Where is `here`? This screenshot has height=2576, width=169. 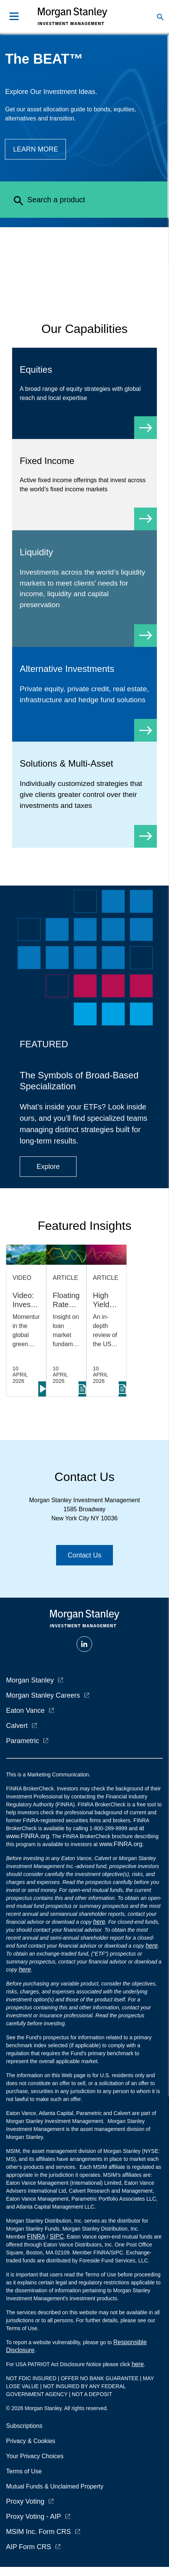
here is located at coordinates (99, 1921).